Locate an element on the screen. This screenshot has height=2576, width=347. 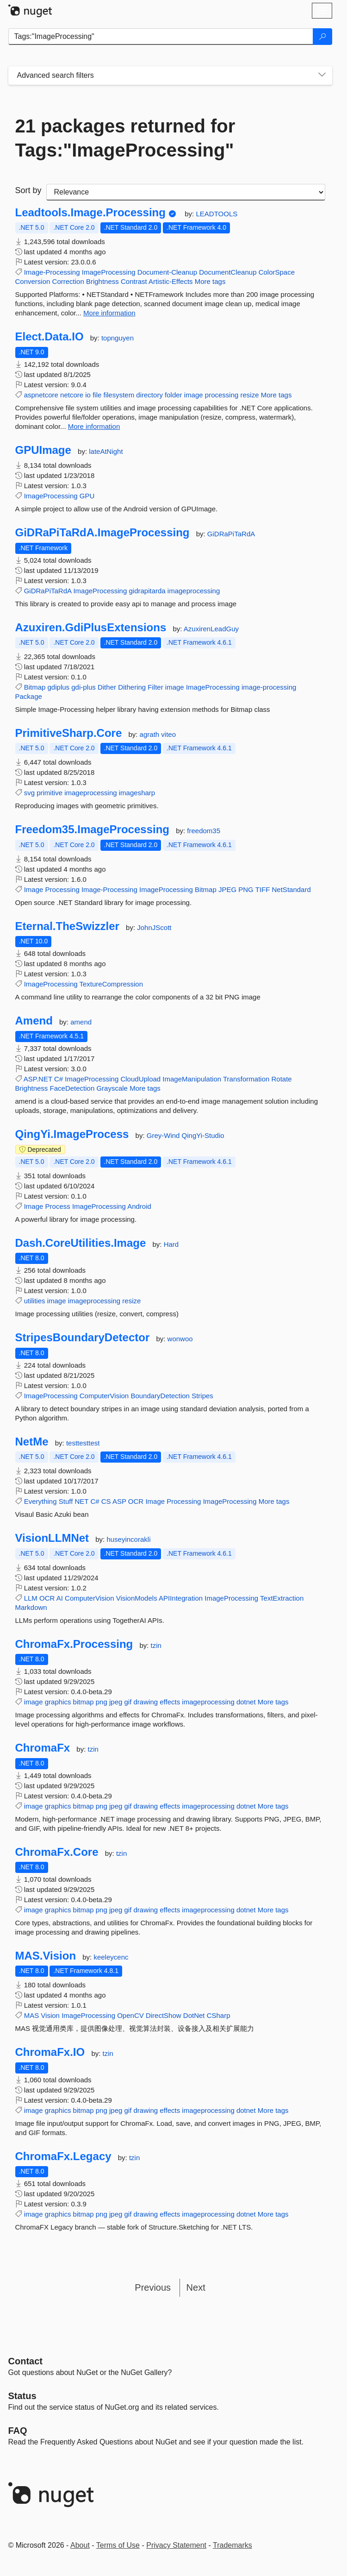
21 packages returned for Tags:"ImageProcessing" is located at coordinates (125, 138).